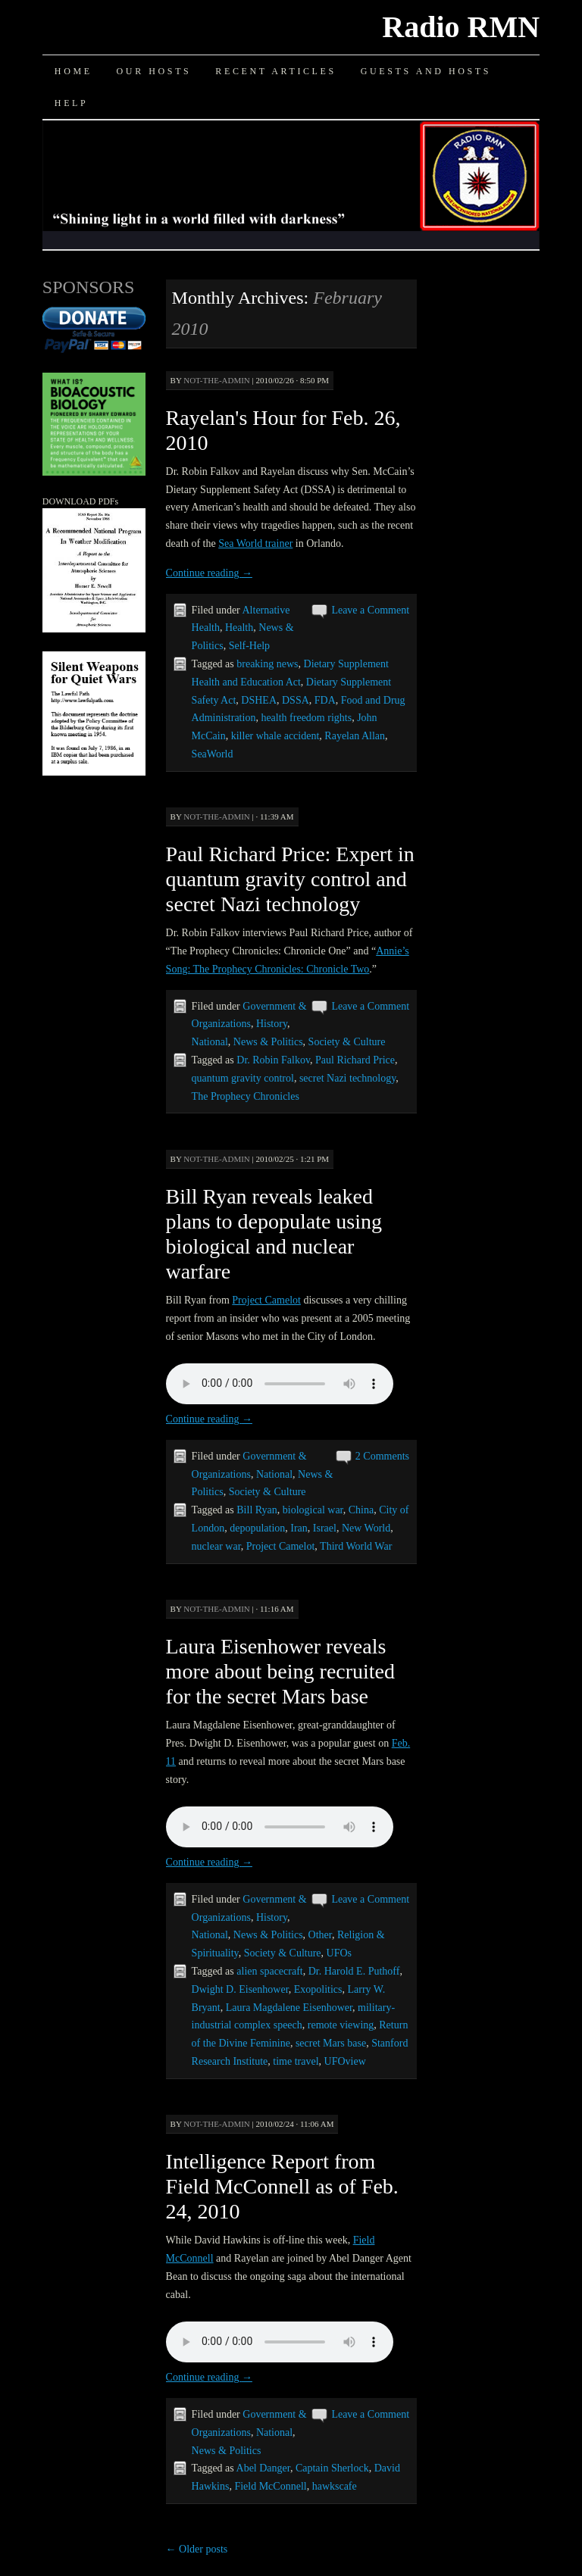  Describe the element at coordinates (266, 1300) in the screenshot. I see `Project Camelot` at that location.